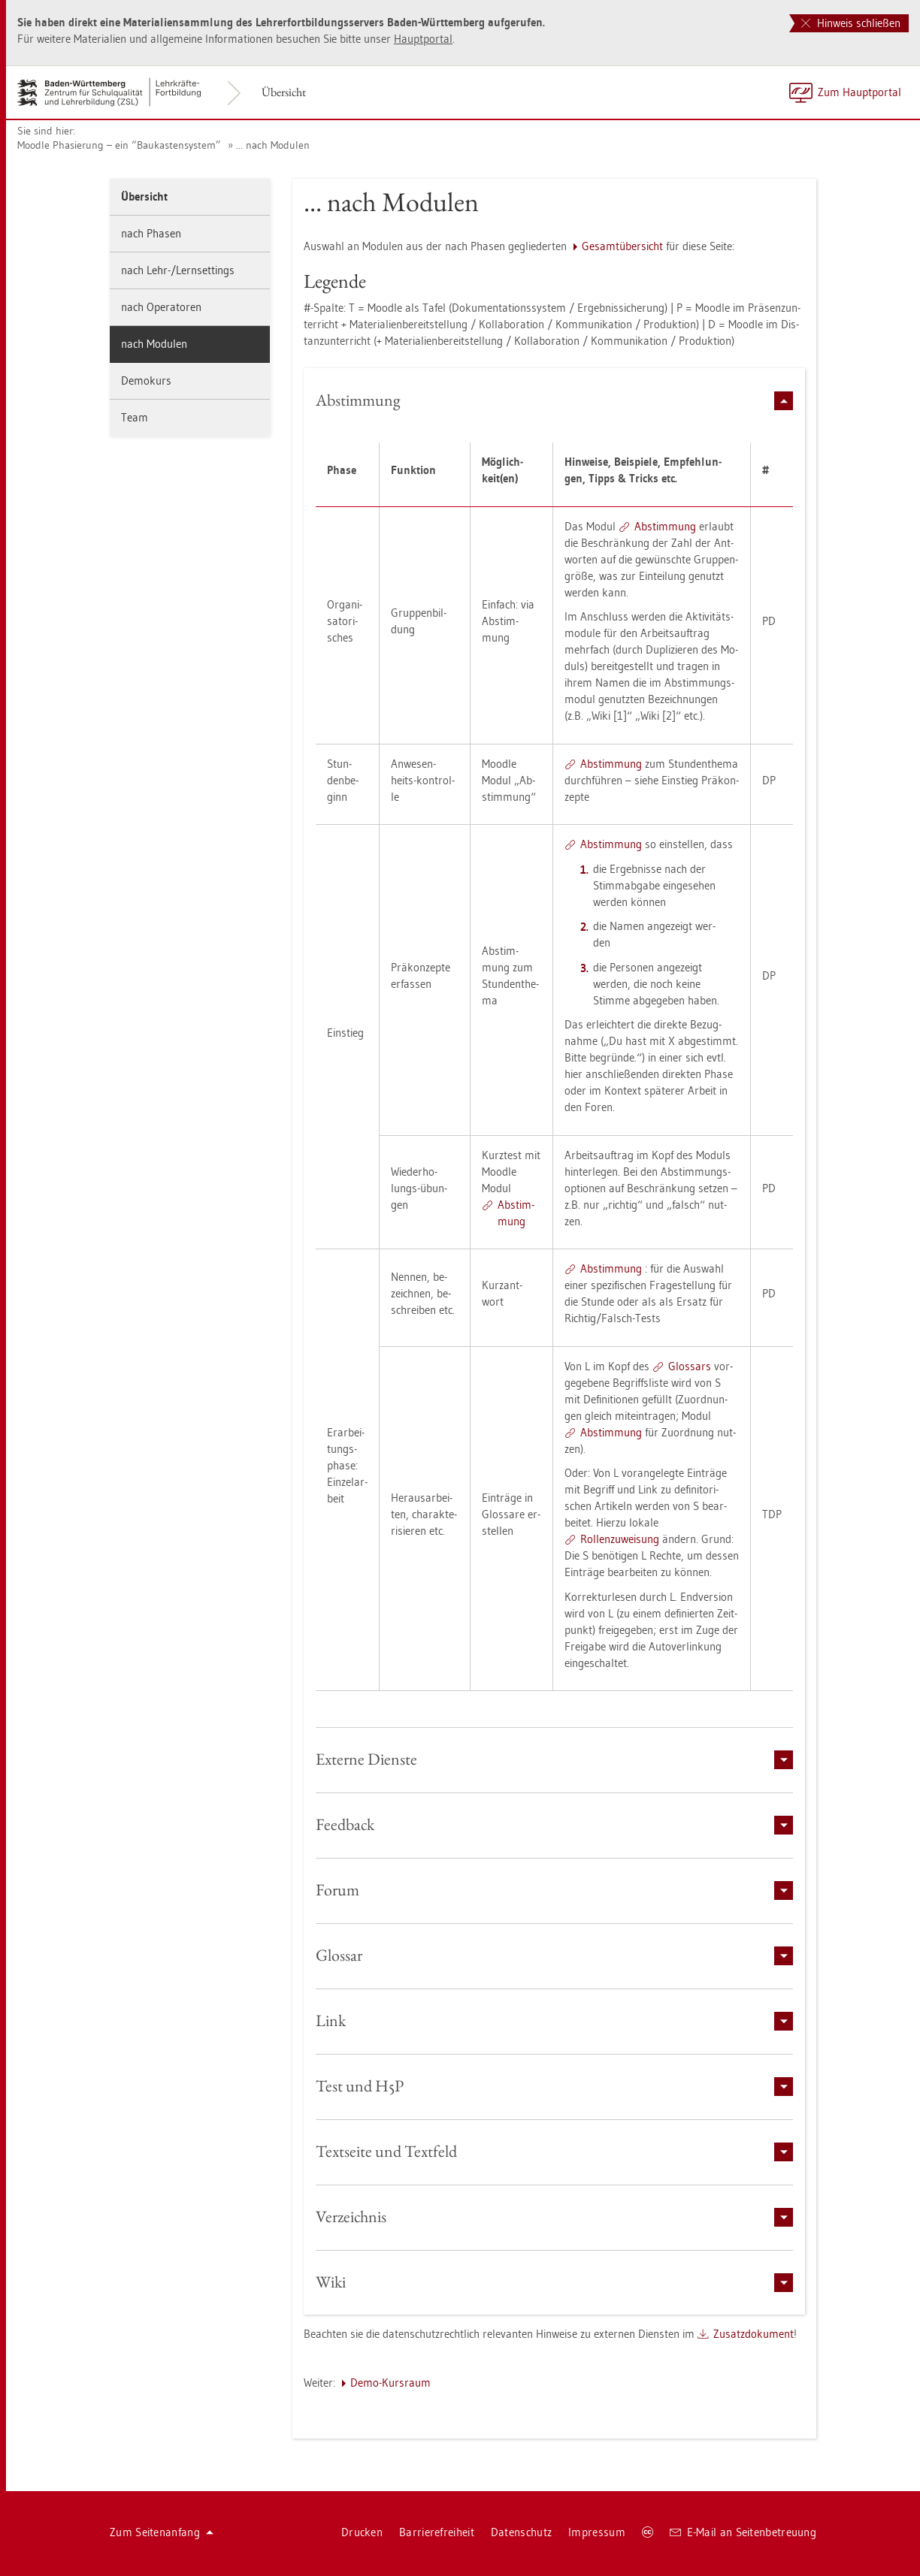 This screenshot has height=2576, width=920. I want to click on Demo-Kurs­raum, so click(390, 2382).